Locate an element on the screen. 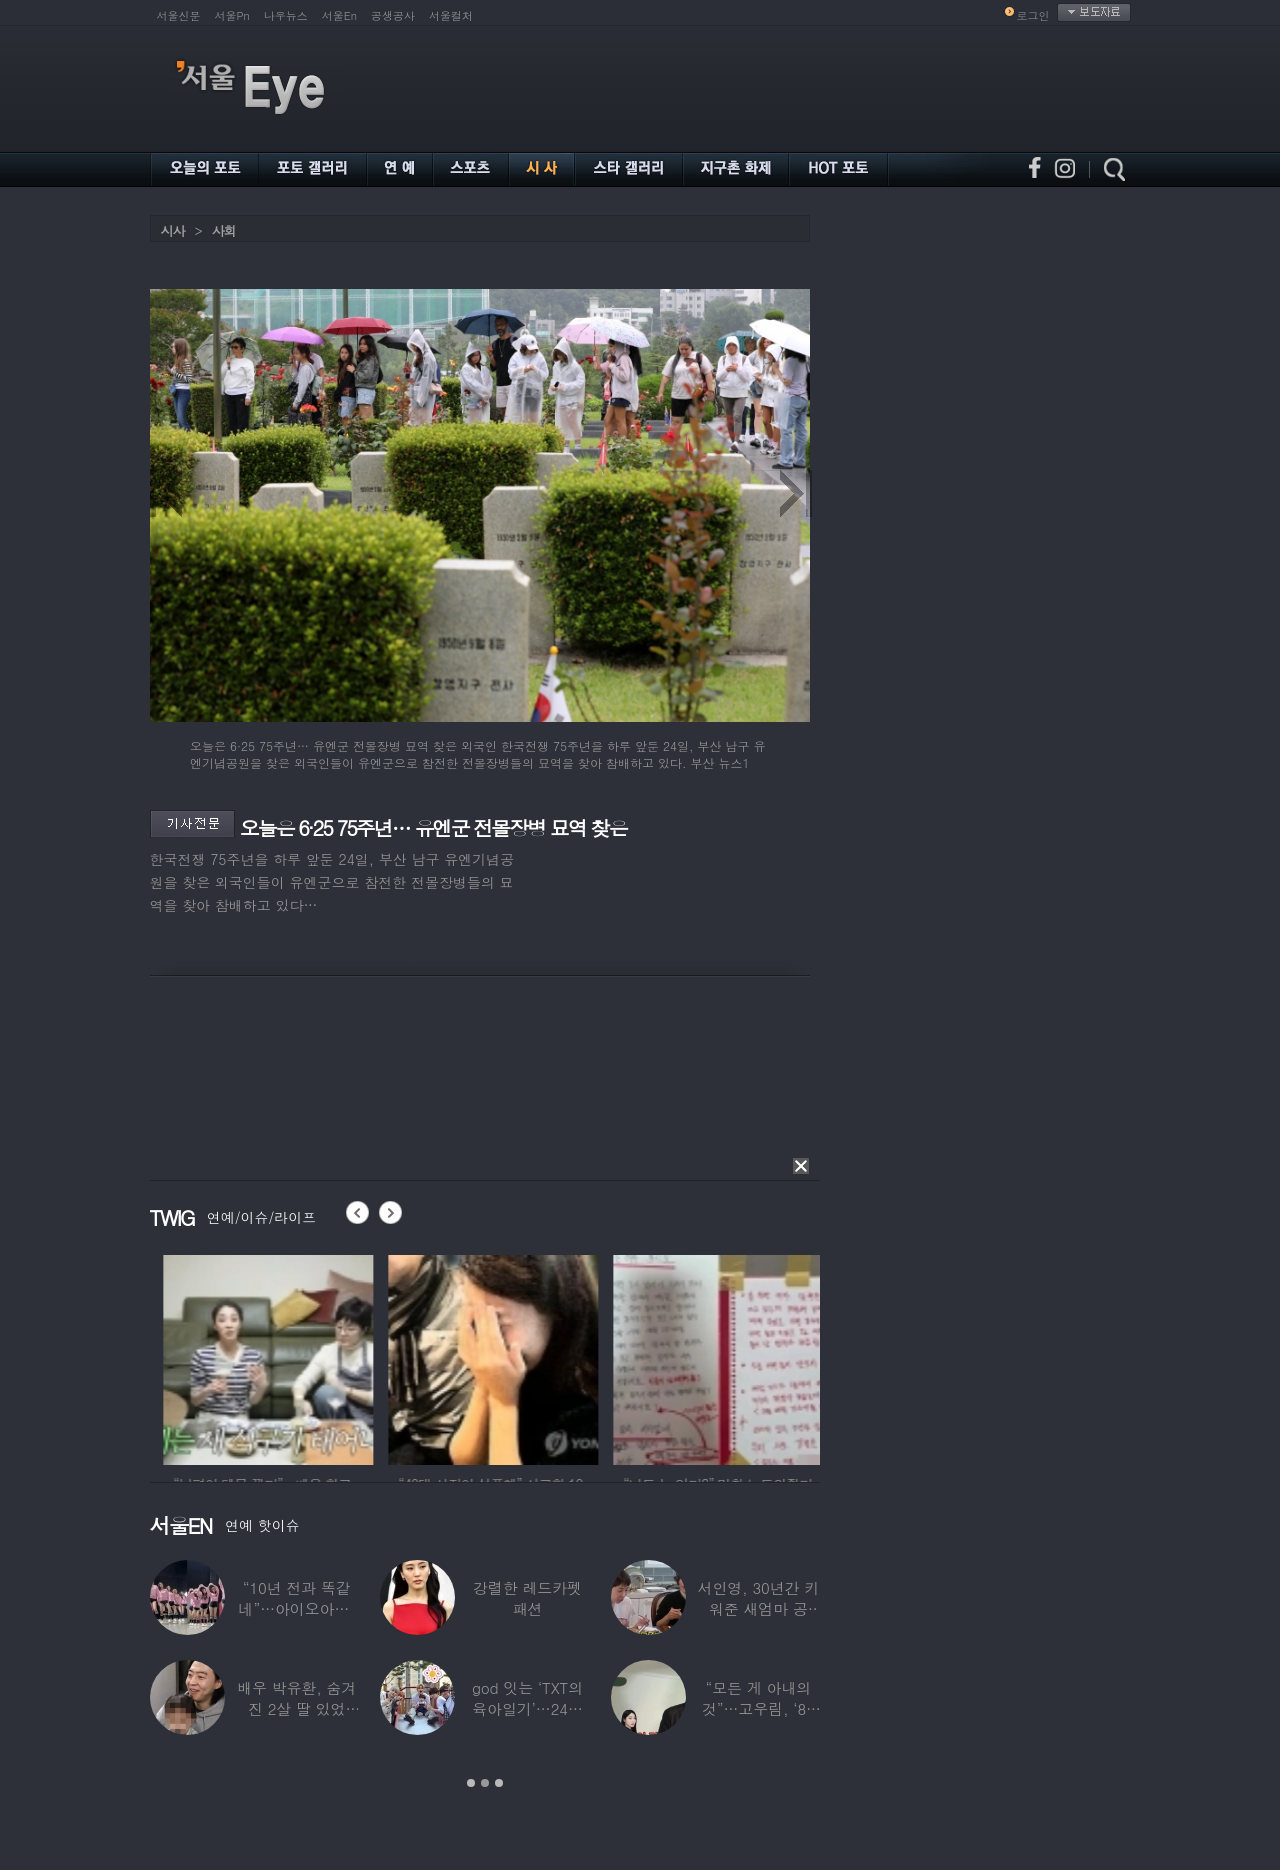 Image resolution: width=1280 pixels, height=1870 pixels. 3 [button] is located at coordinates (499, 1783).